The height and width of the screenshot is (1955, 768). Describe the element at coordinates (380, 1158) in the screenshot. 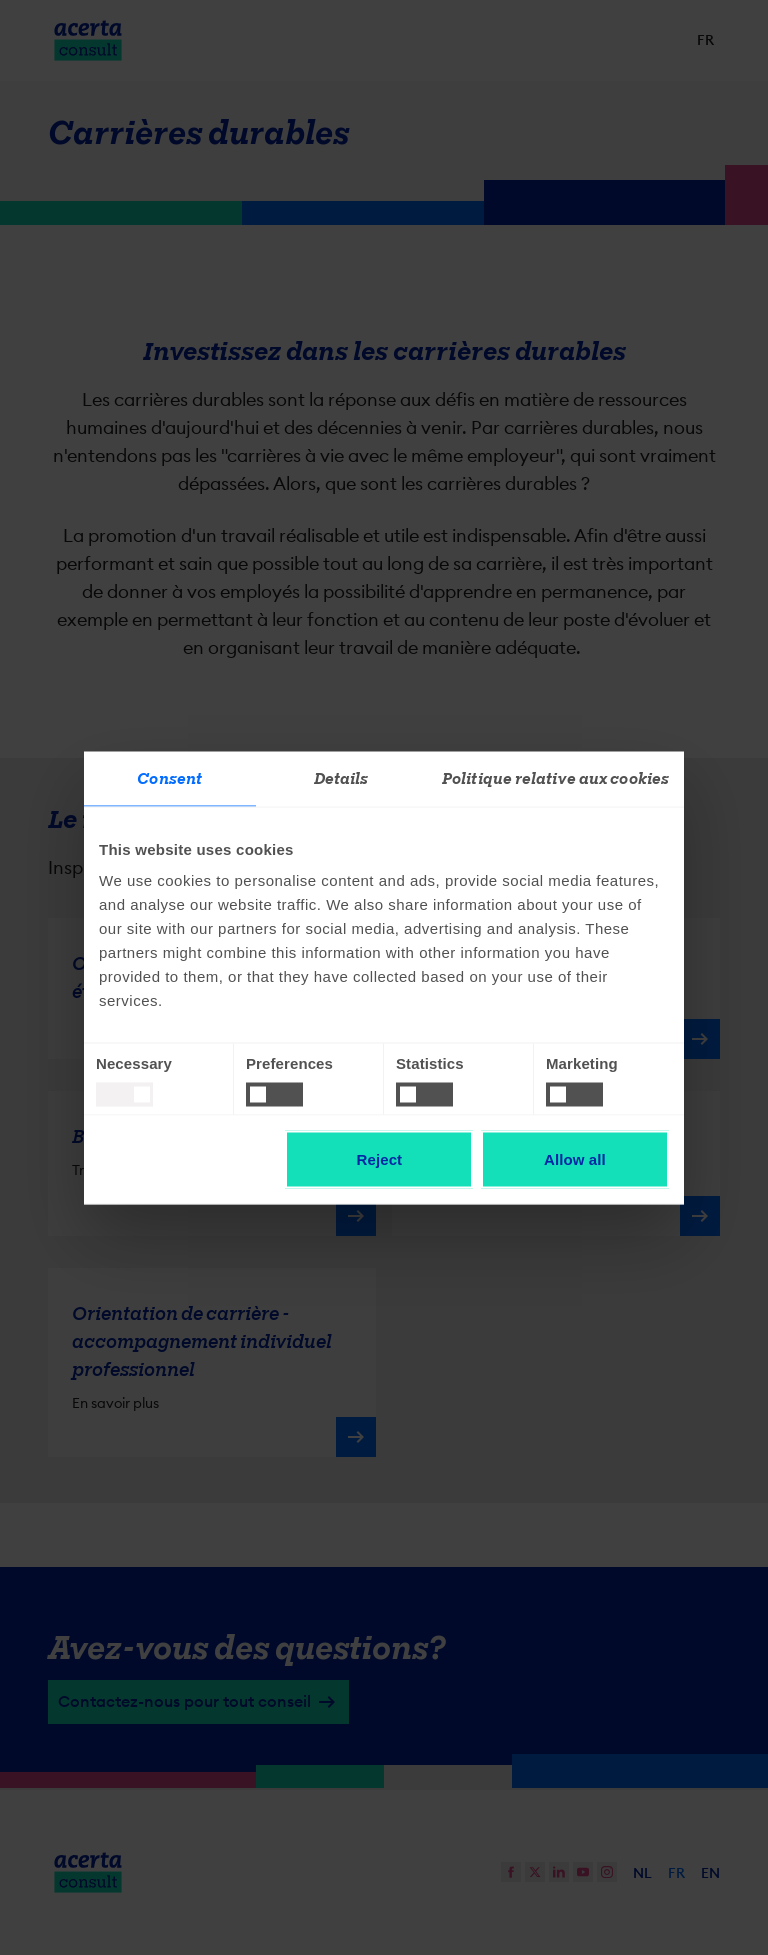

I see `Reject` at that location.